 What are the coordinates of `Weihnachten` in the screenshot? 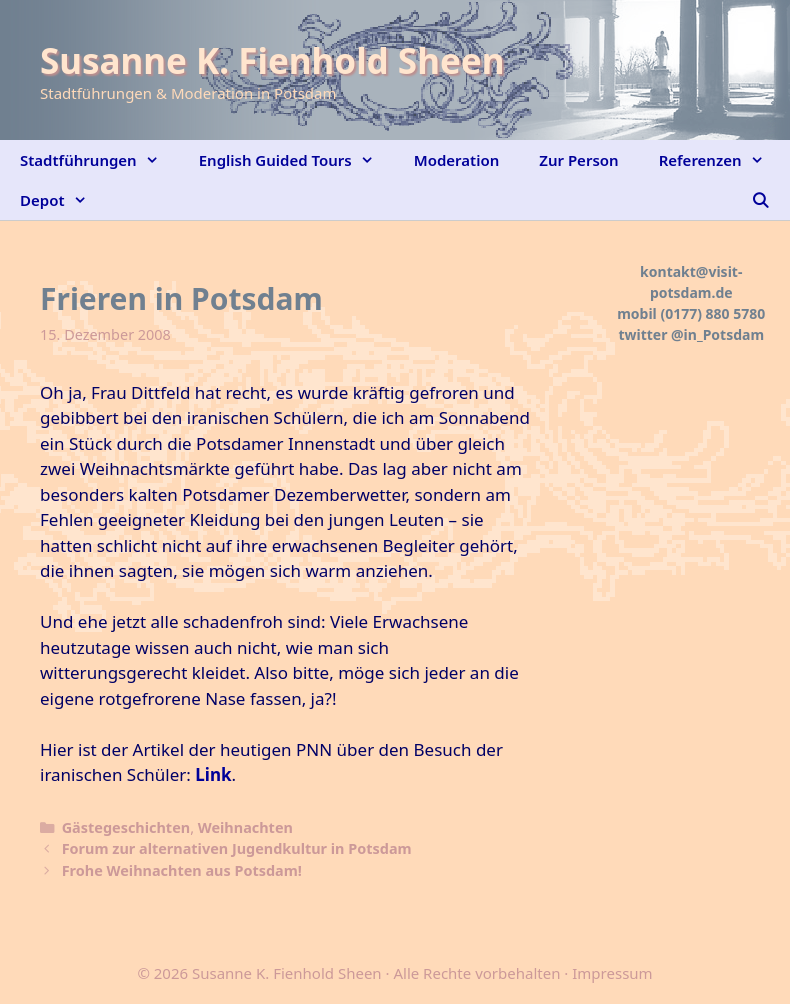 It's located at (245, 827).